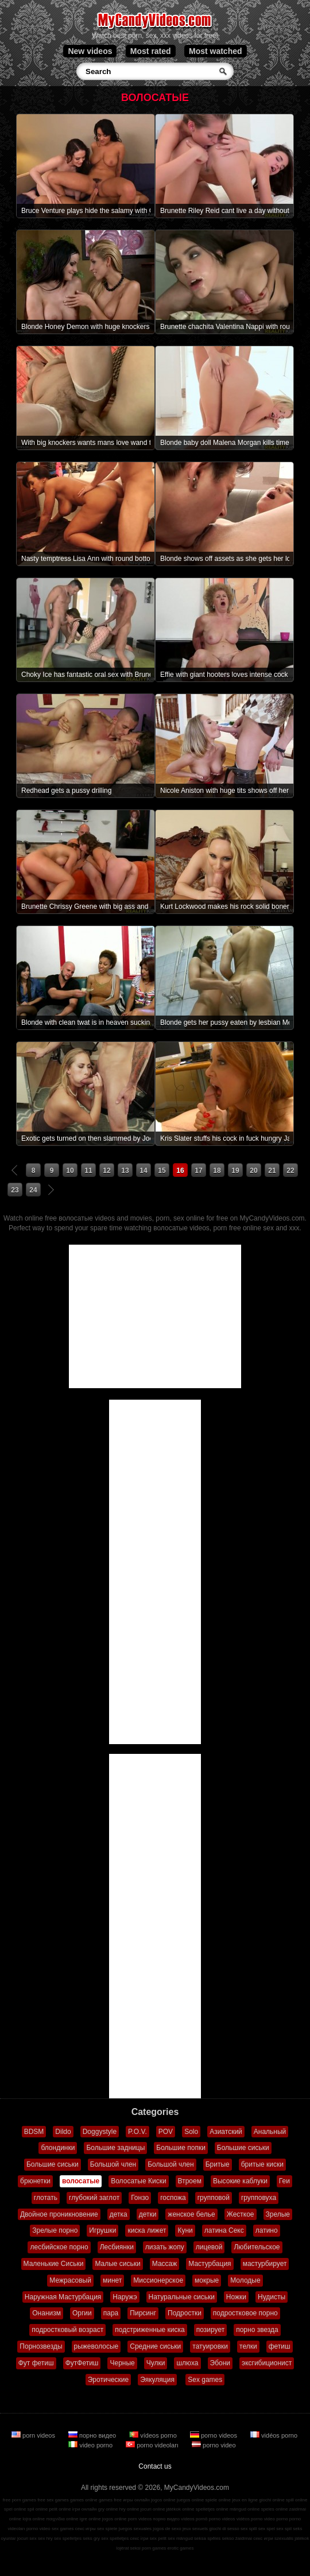 This screenshot has height=2576, width=310. What do you see at coordinates (117, 2264) in the screenshot?
I see `Малые сиськи` at bounding box center [117, 2264].